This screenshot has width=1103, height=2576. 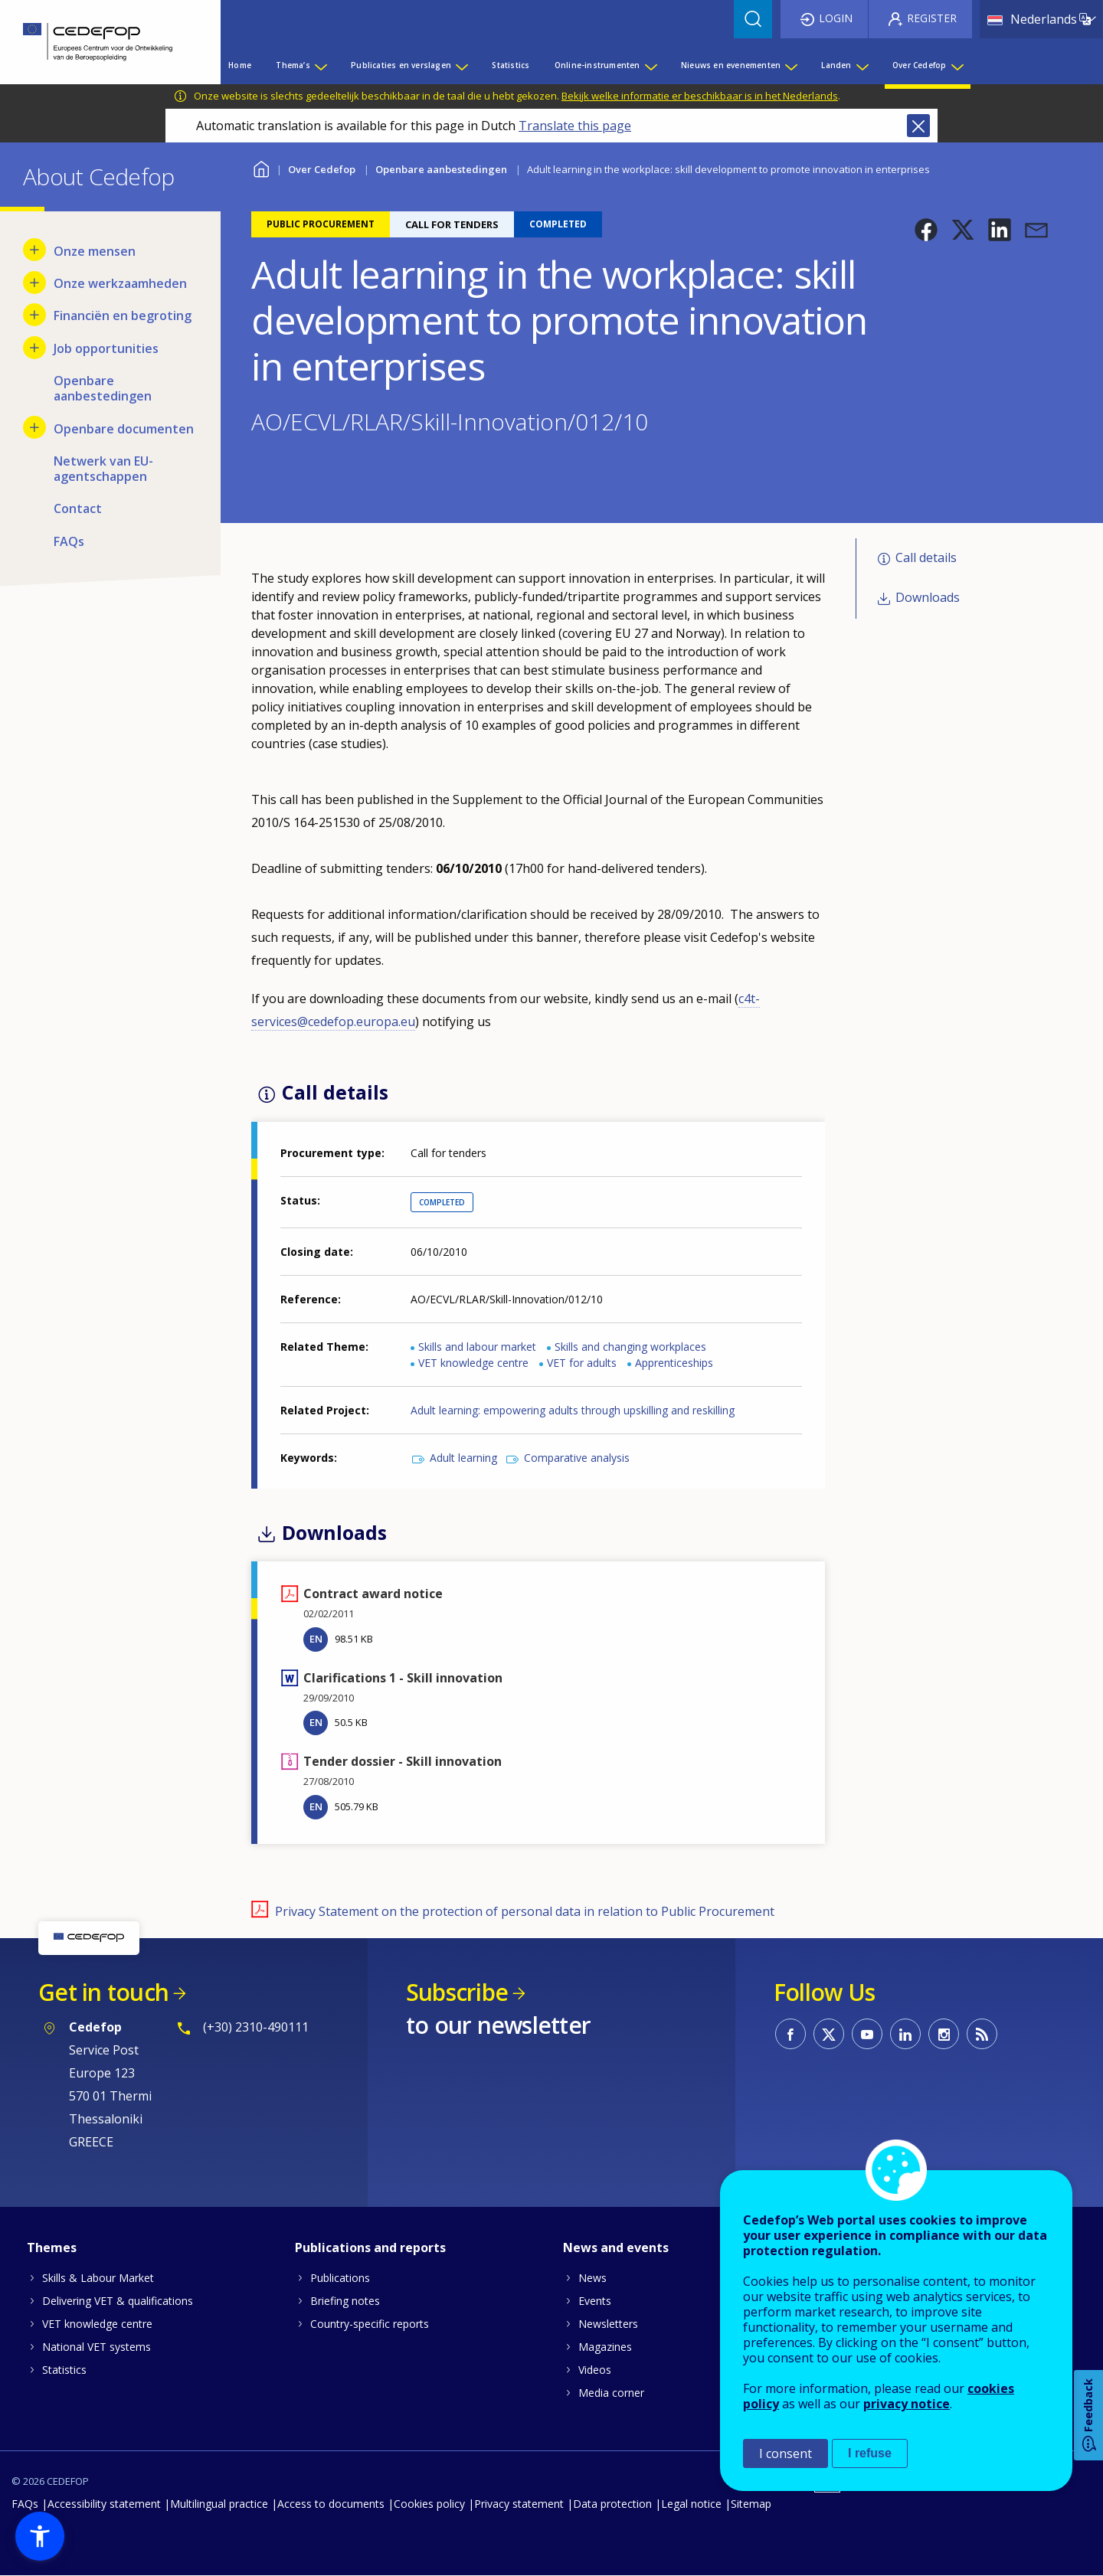 What do you see at coordinates (674, 1362) in the screenshot?
I see `Apprenticeships` at bounding box center [674, 1362].